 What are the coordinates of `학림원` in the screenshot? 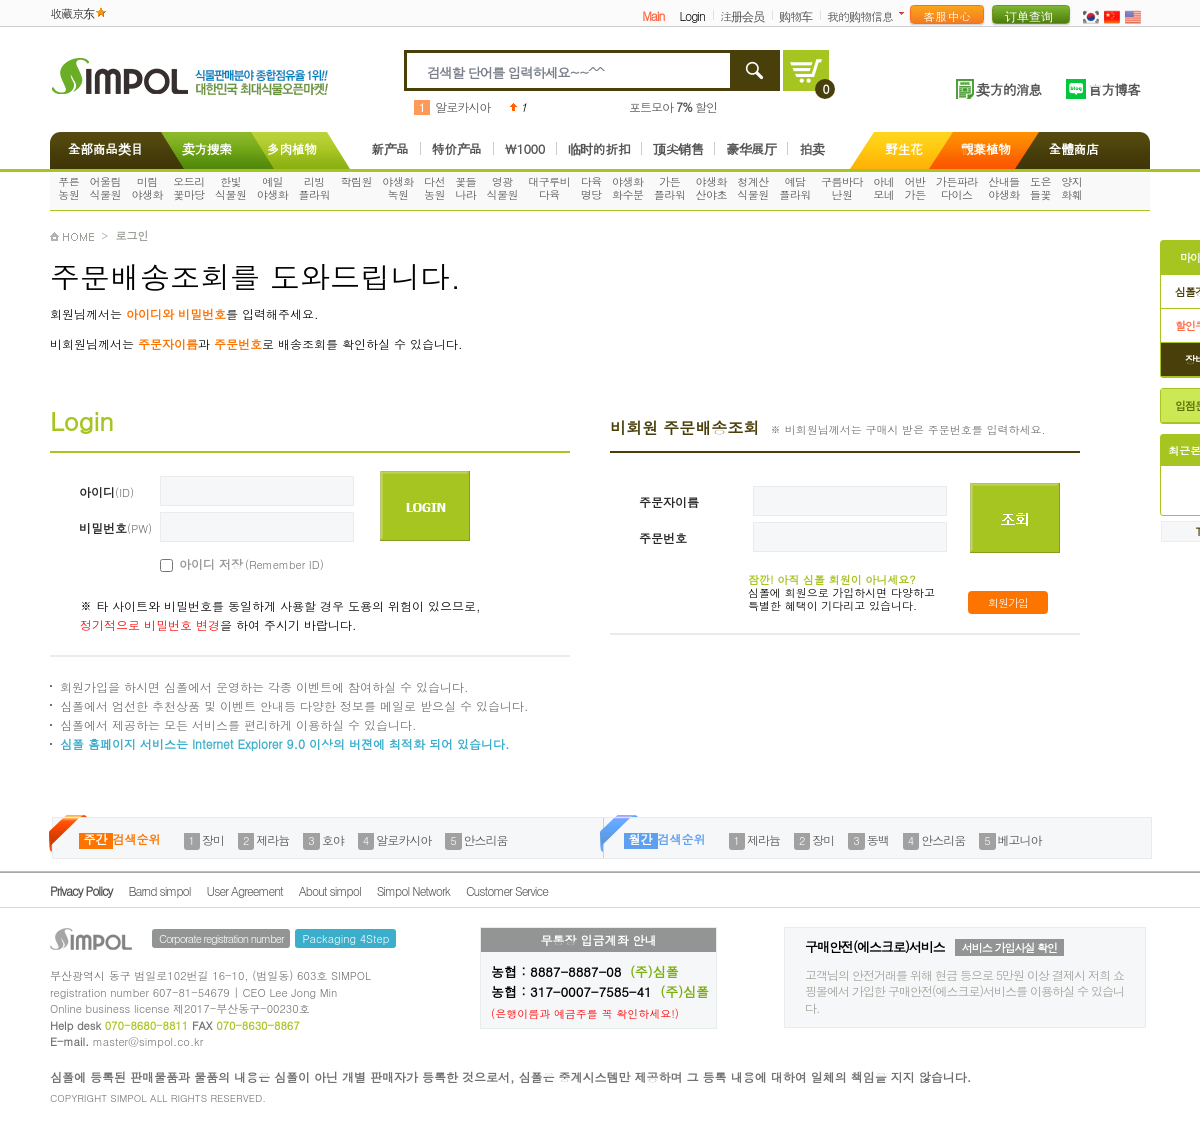 It's located at (356, 181).